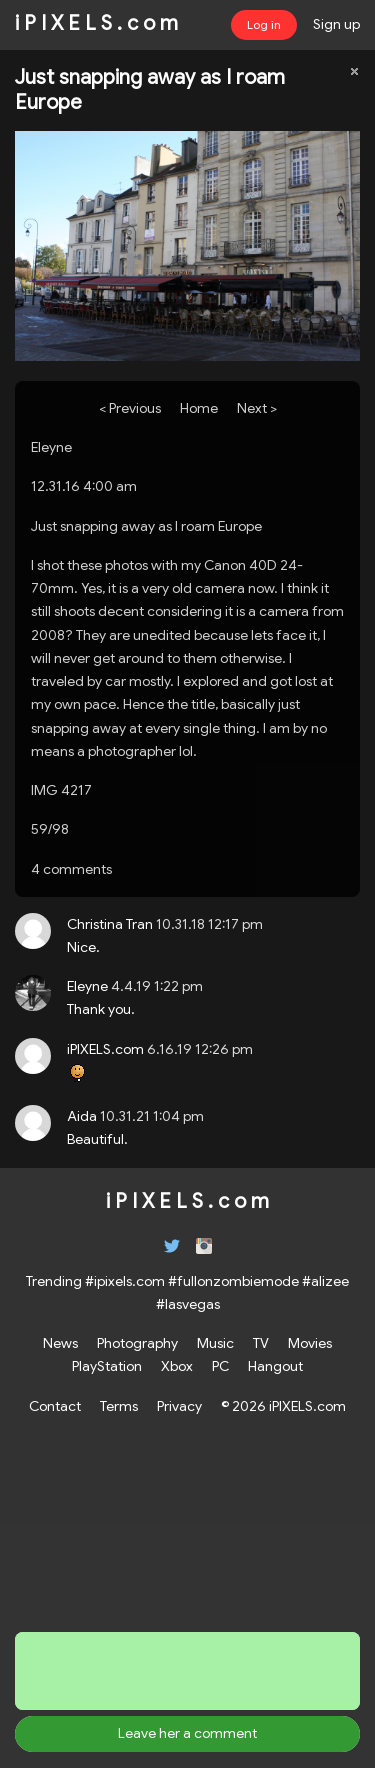 This screenshot has width=375, height=1768. Describe the element at coordinates (55, 1406) in the screenshot. I see `Contact` at that location.